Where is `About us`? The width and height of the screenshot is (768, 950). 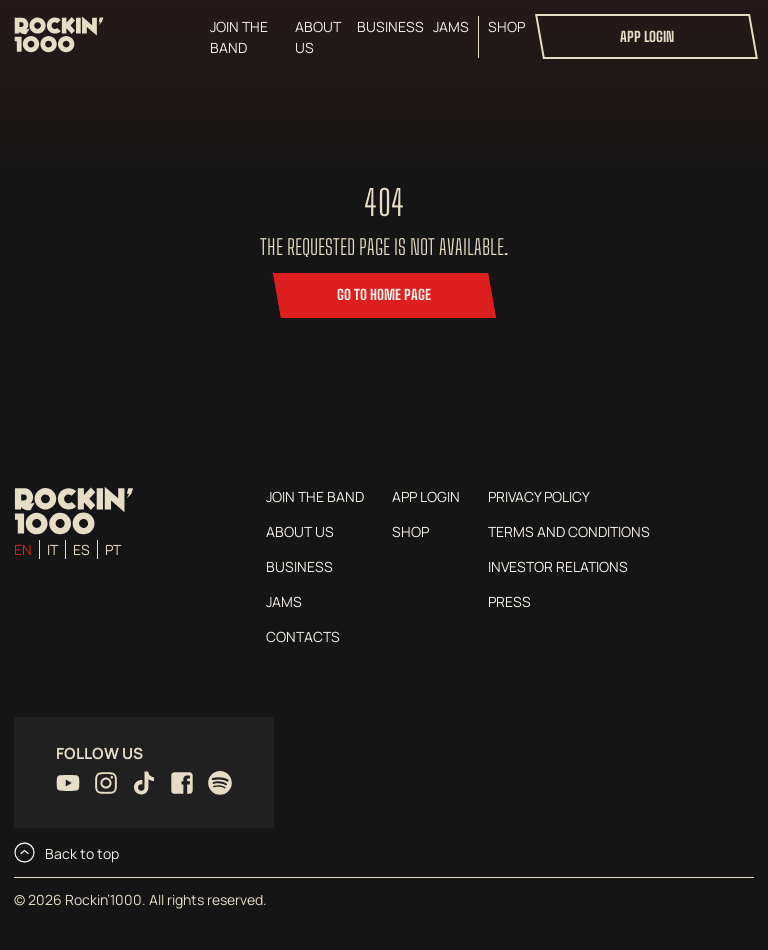 About us is located at coordinates (318, 37).